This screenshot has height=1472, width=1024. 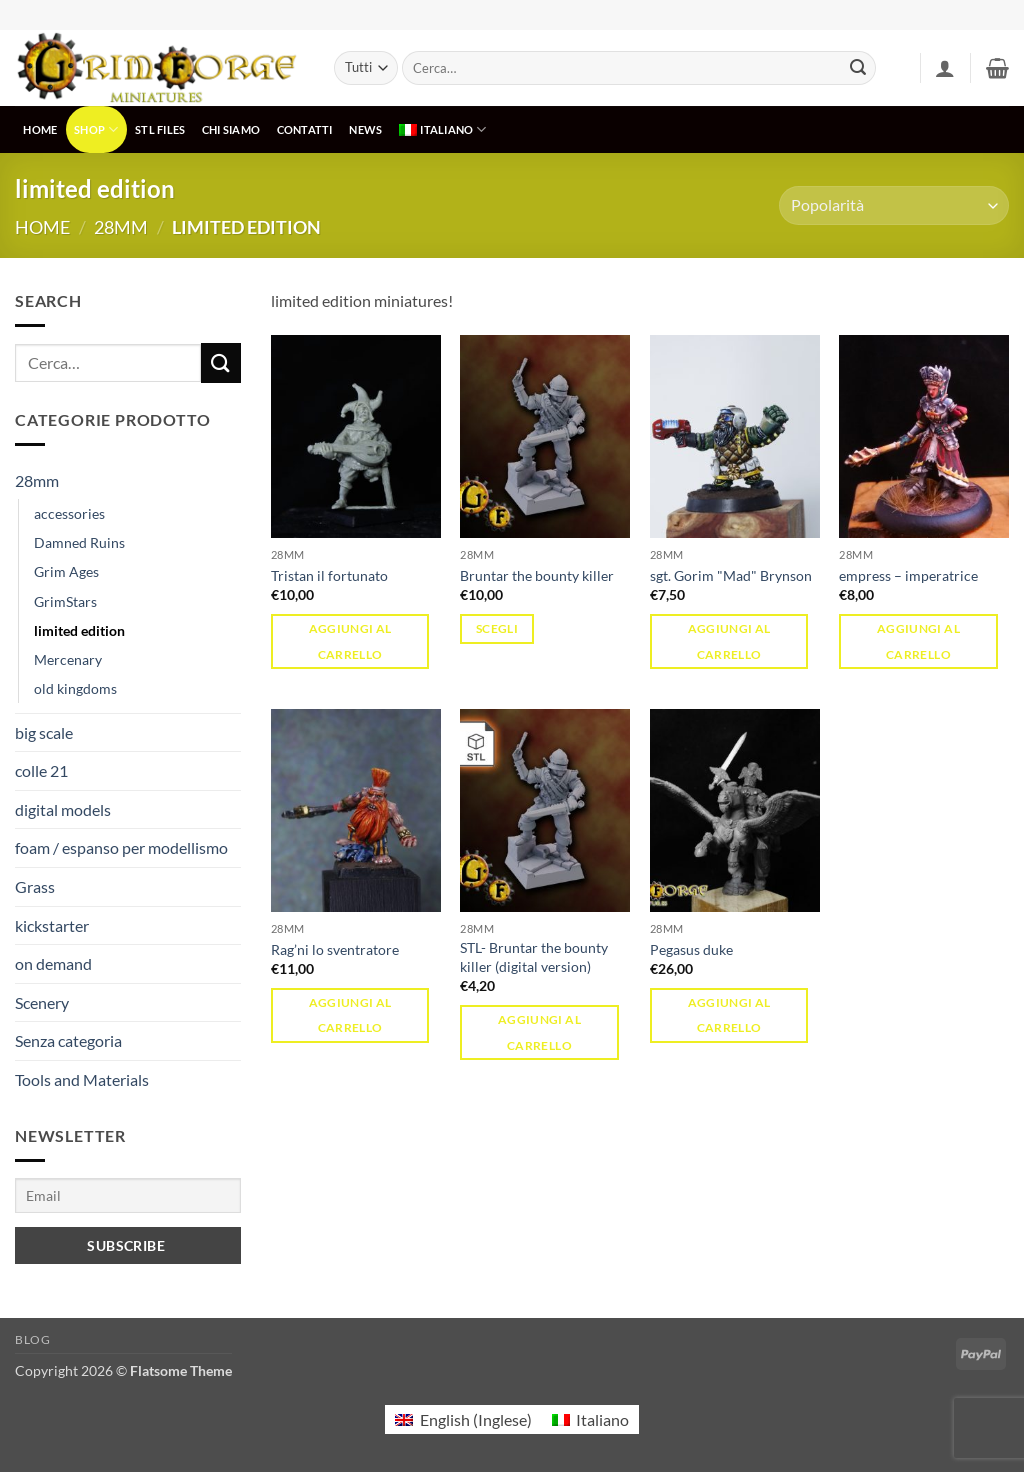 I want to click on Grass, so click(x=35, y=886).